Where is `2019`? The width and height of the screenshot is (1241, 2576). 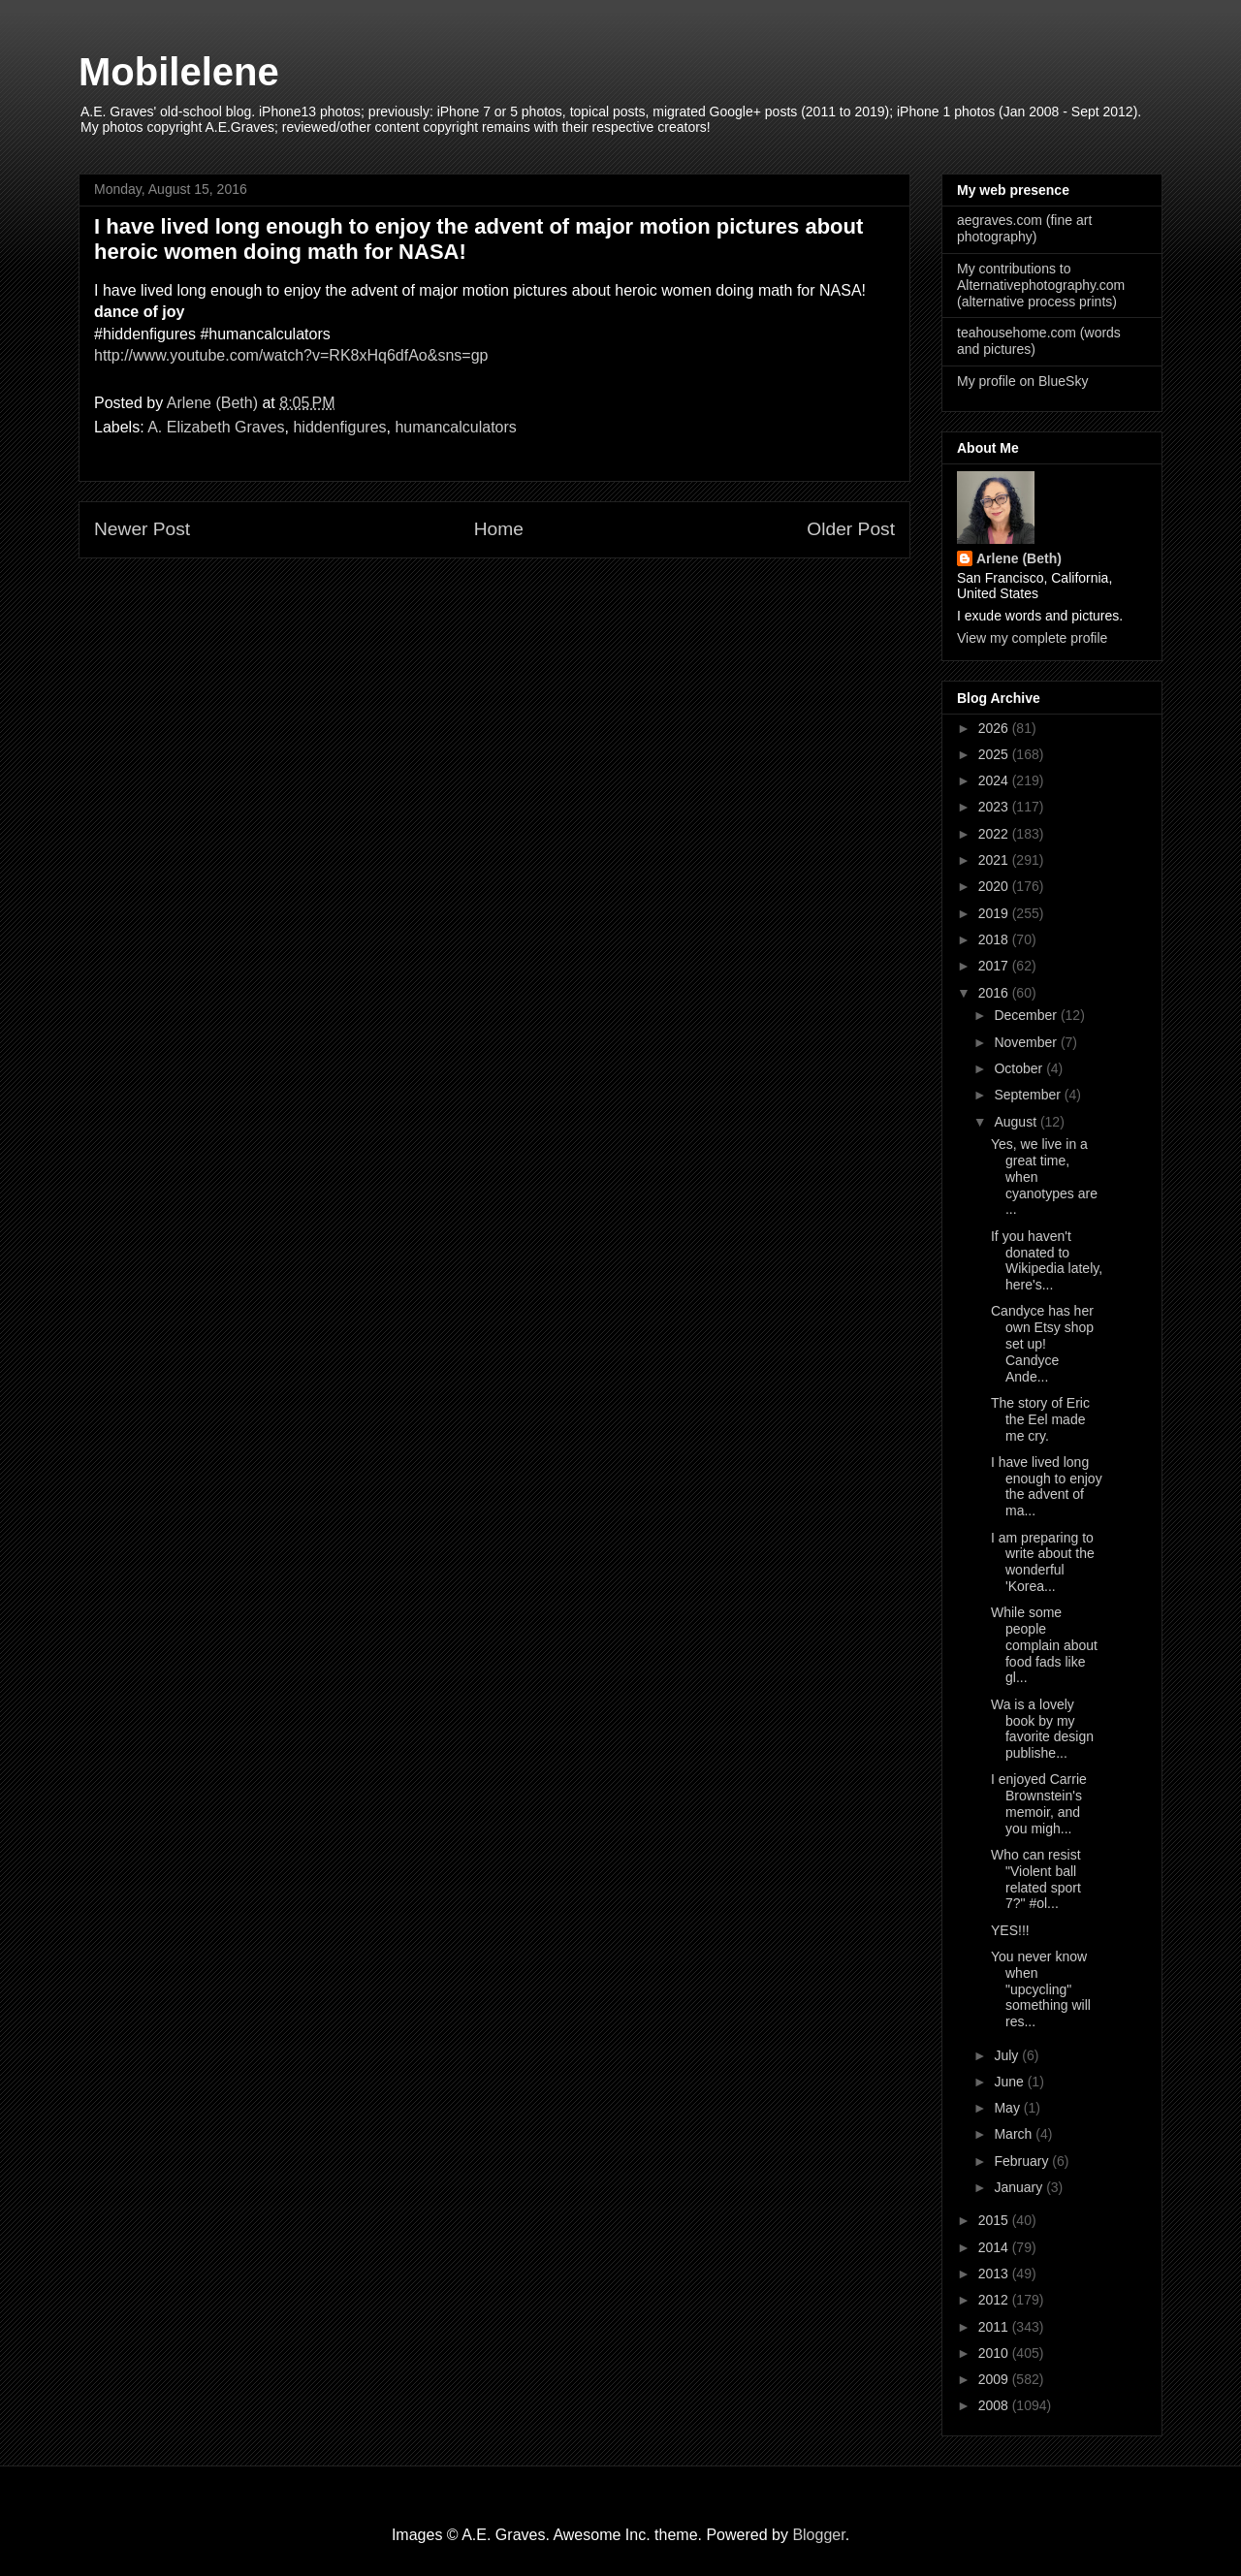 2019 is located at coordinates (995, 913).